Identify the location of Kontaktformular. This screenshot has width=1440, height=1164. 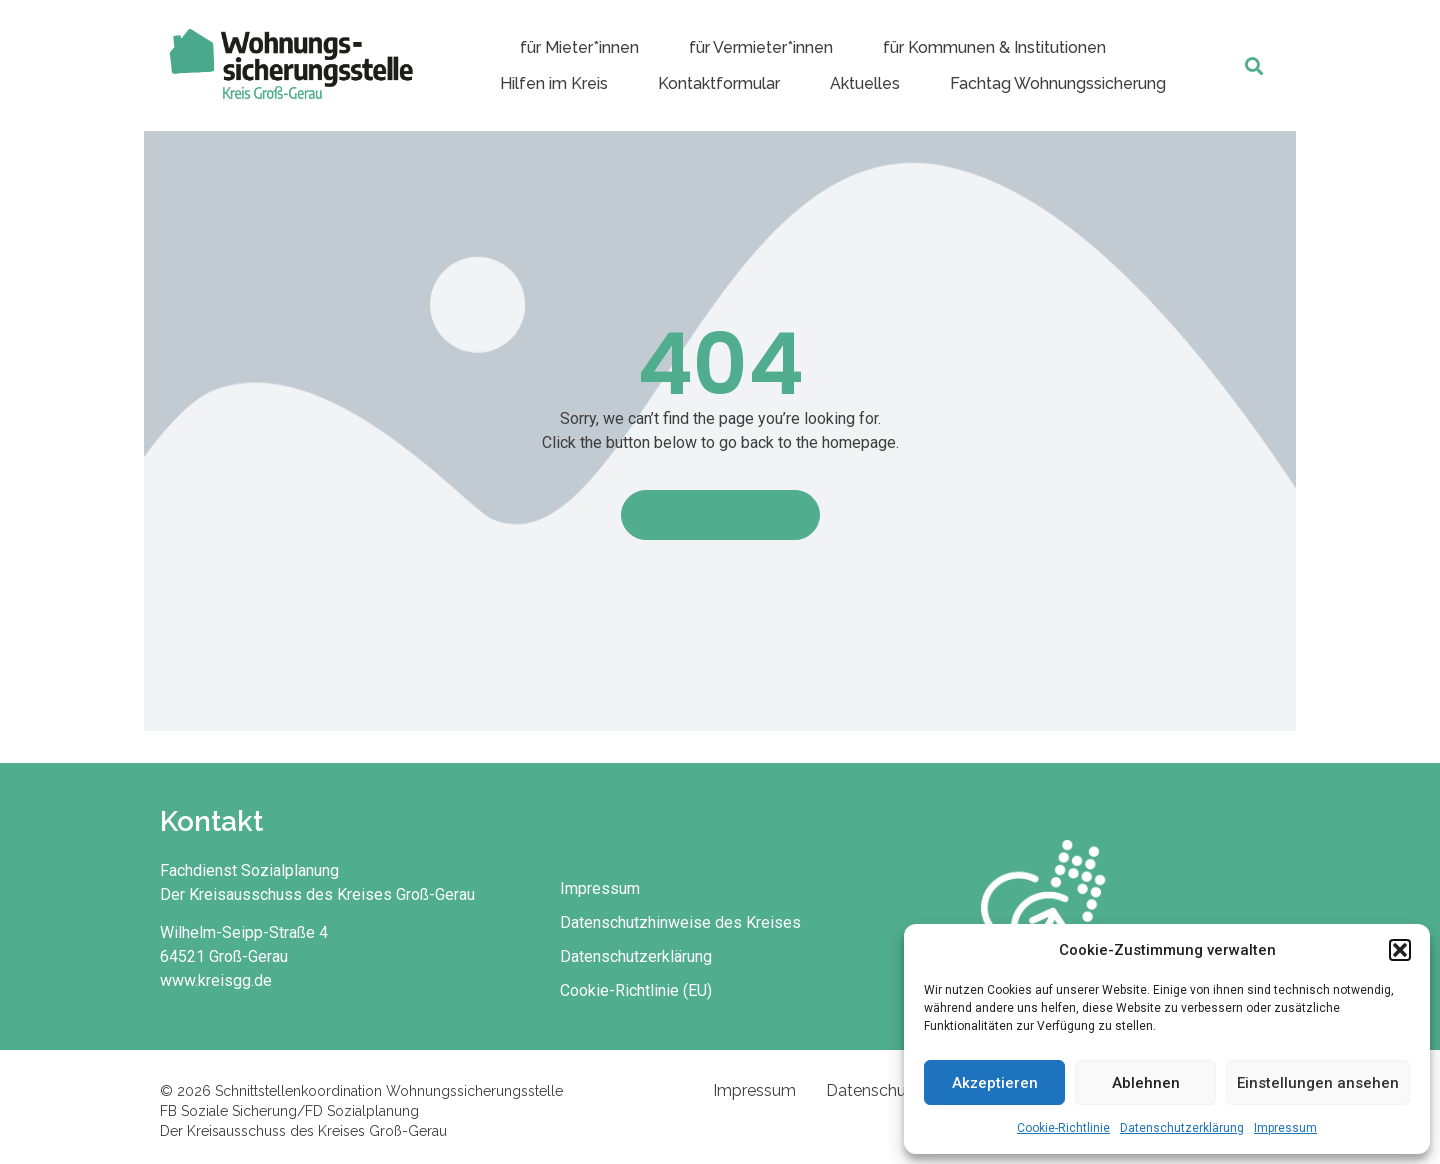
(719, 83).